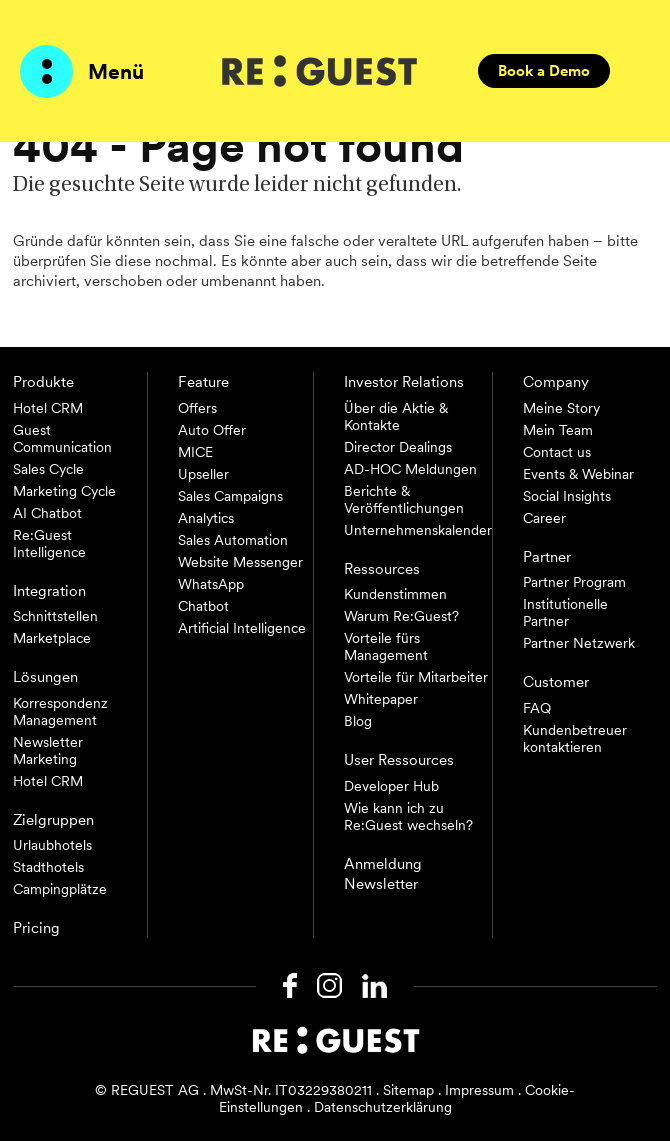  What do you see at coordinates (212, 430) in the screenshot?
I see `Auto Offer` at bounding box center [212, 430].